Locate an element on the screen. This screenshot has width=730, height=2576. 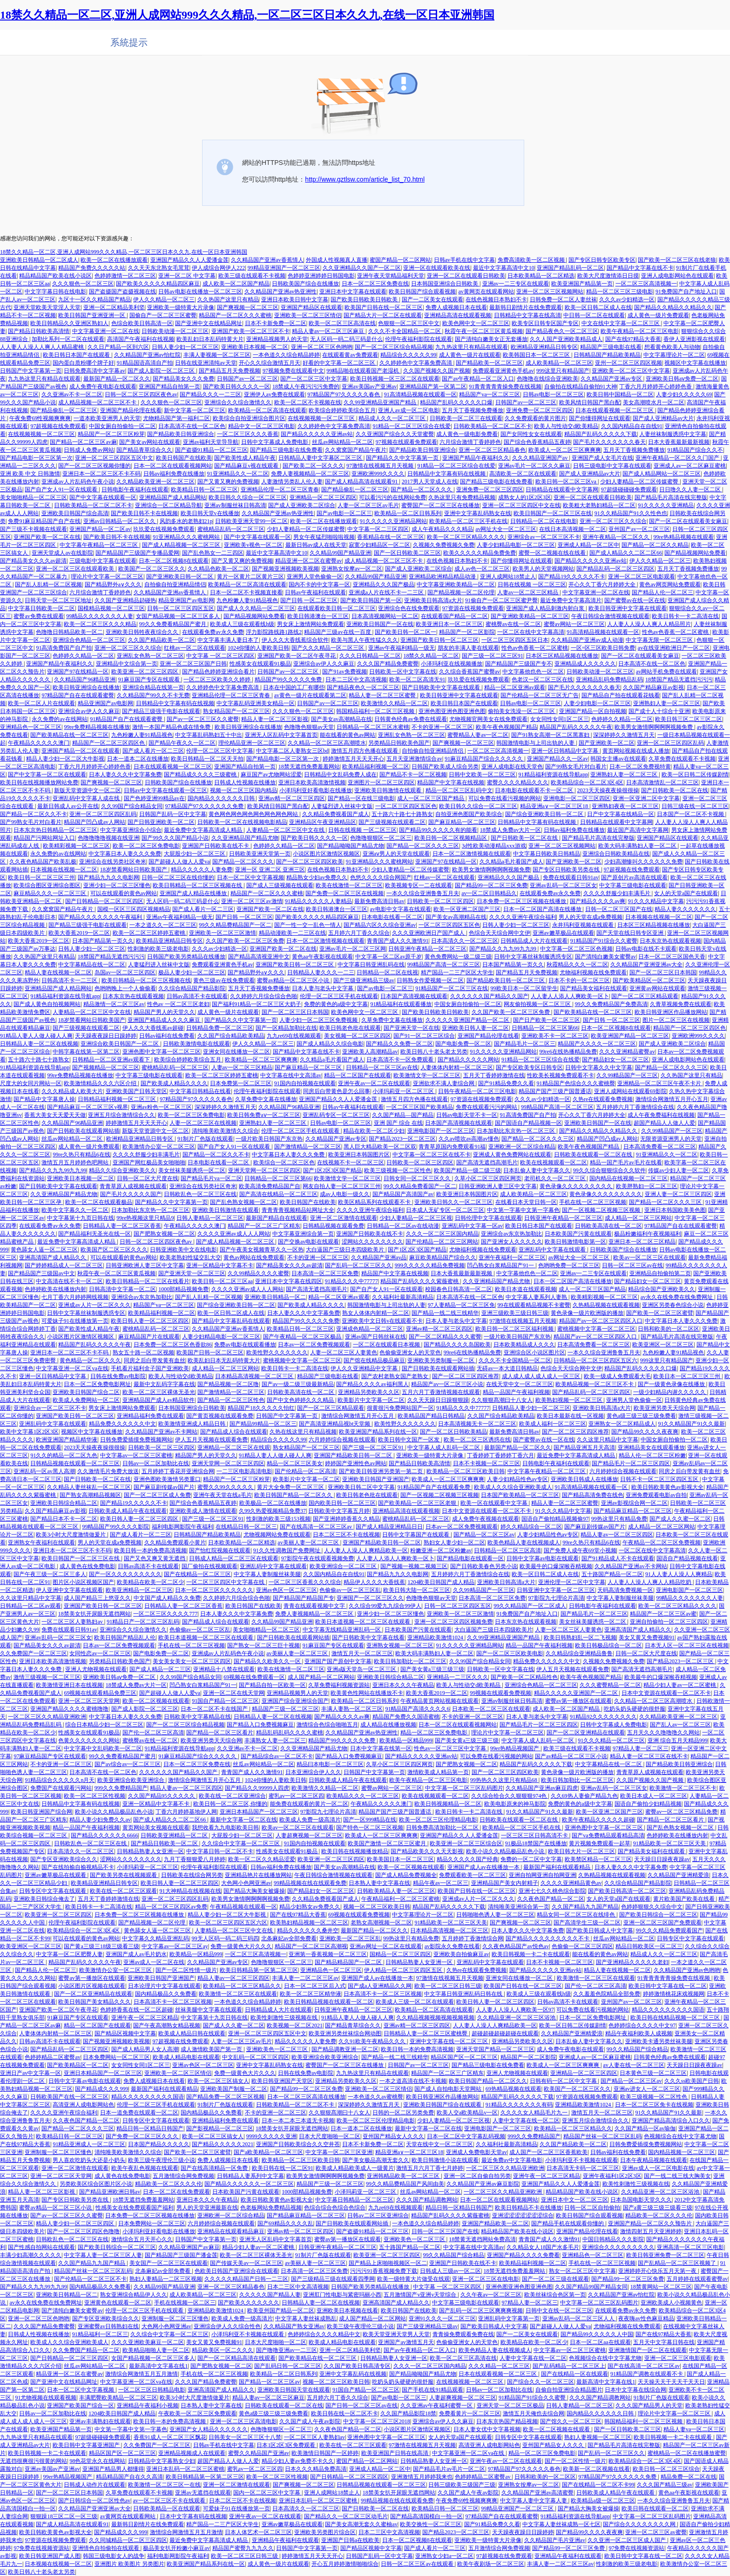
日韩av二区三区亚洲综合 is located at coordinates (377, 2215).